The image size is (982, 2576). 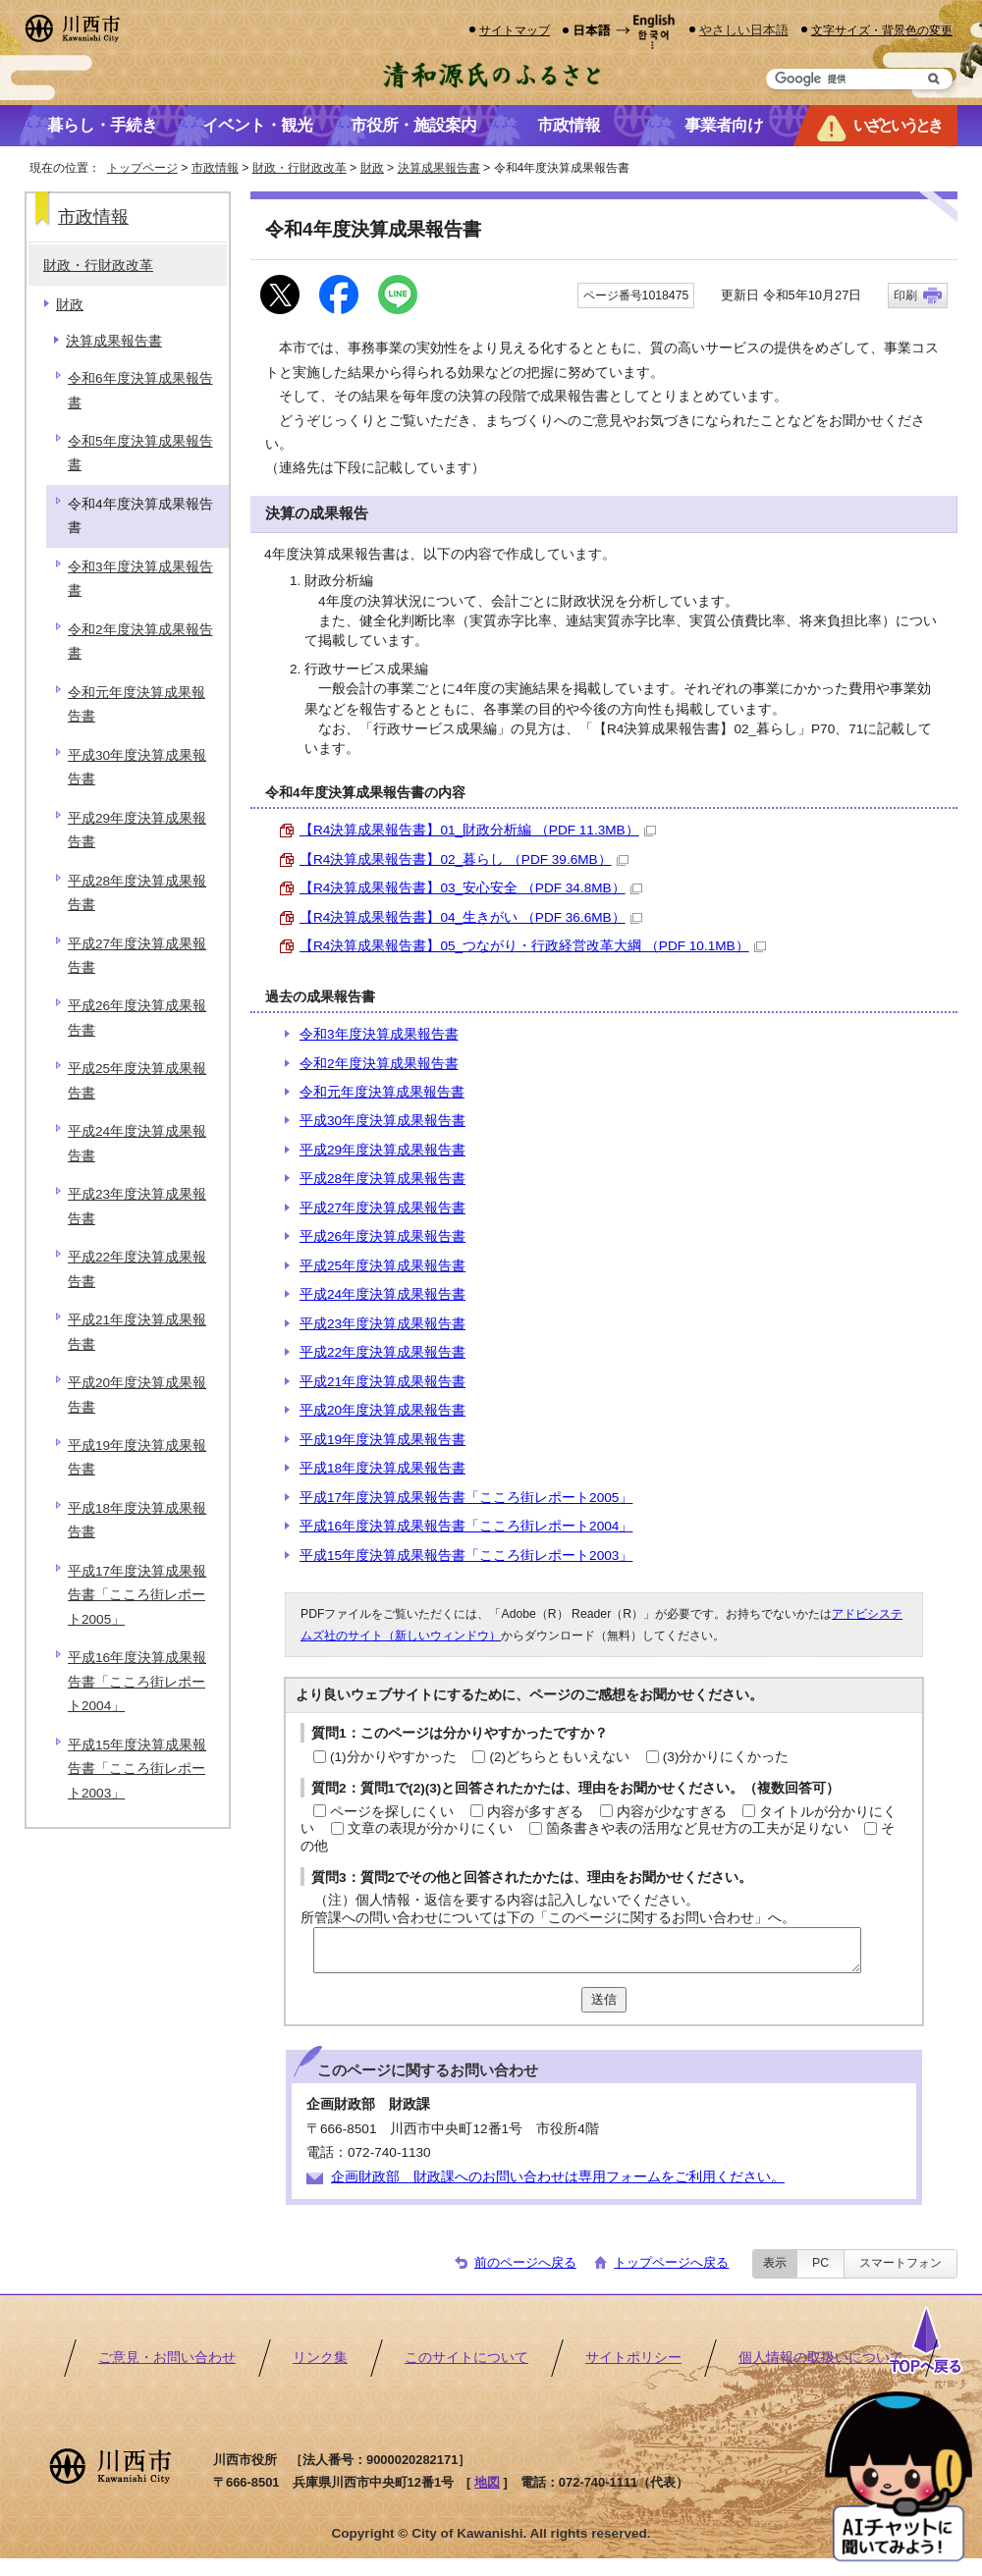 I want to click on PC, so click(x=820, y=2263).